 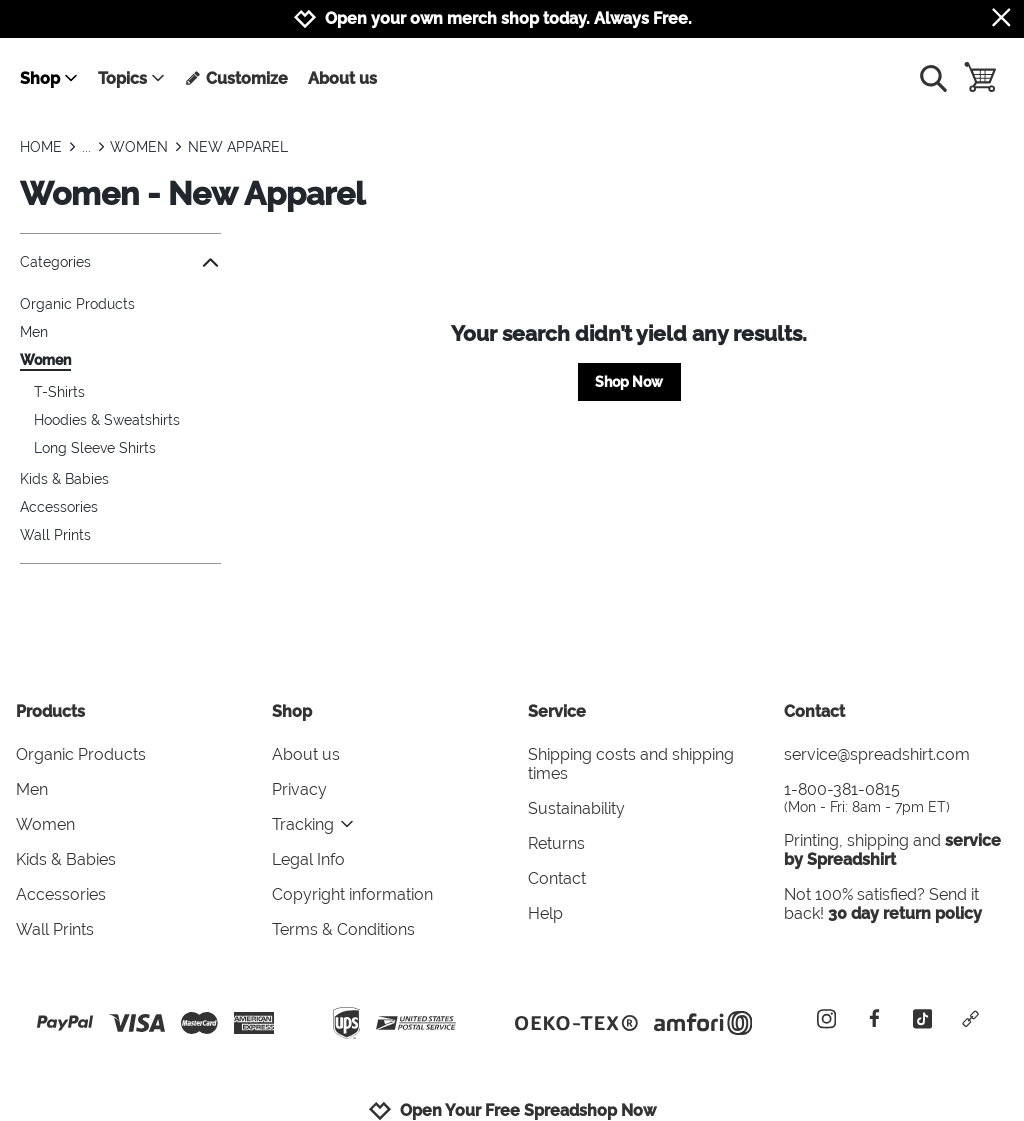 What do you see at coordinates (308, 859) in the screenshot?
I see `Legal Info` at bounding box center [308, 859].